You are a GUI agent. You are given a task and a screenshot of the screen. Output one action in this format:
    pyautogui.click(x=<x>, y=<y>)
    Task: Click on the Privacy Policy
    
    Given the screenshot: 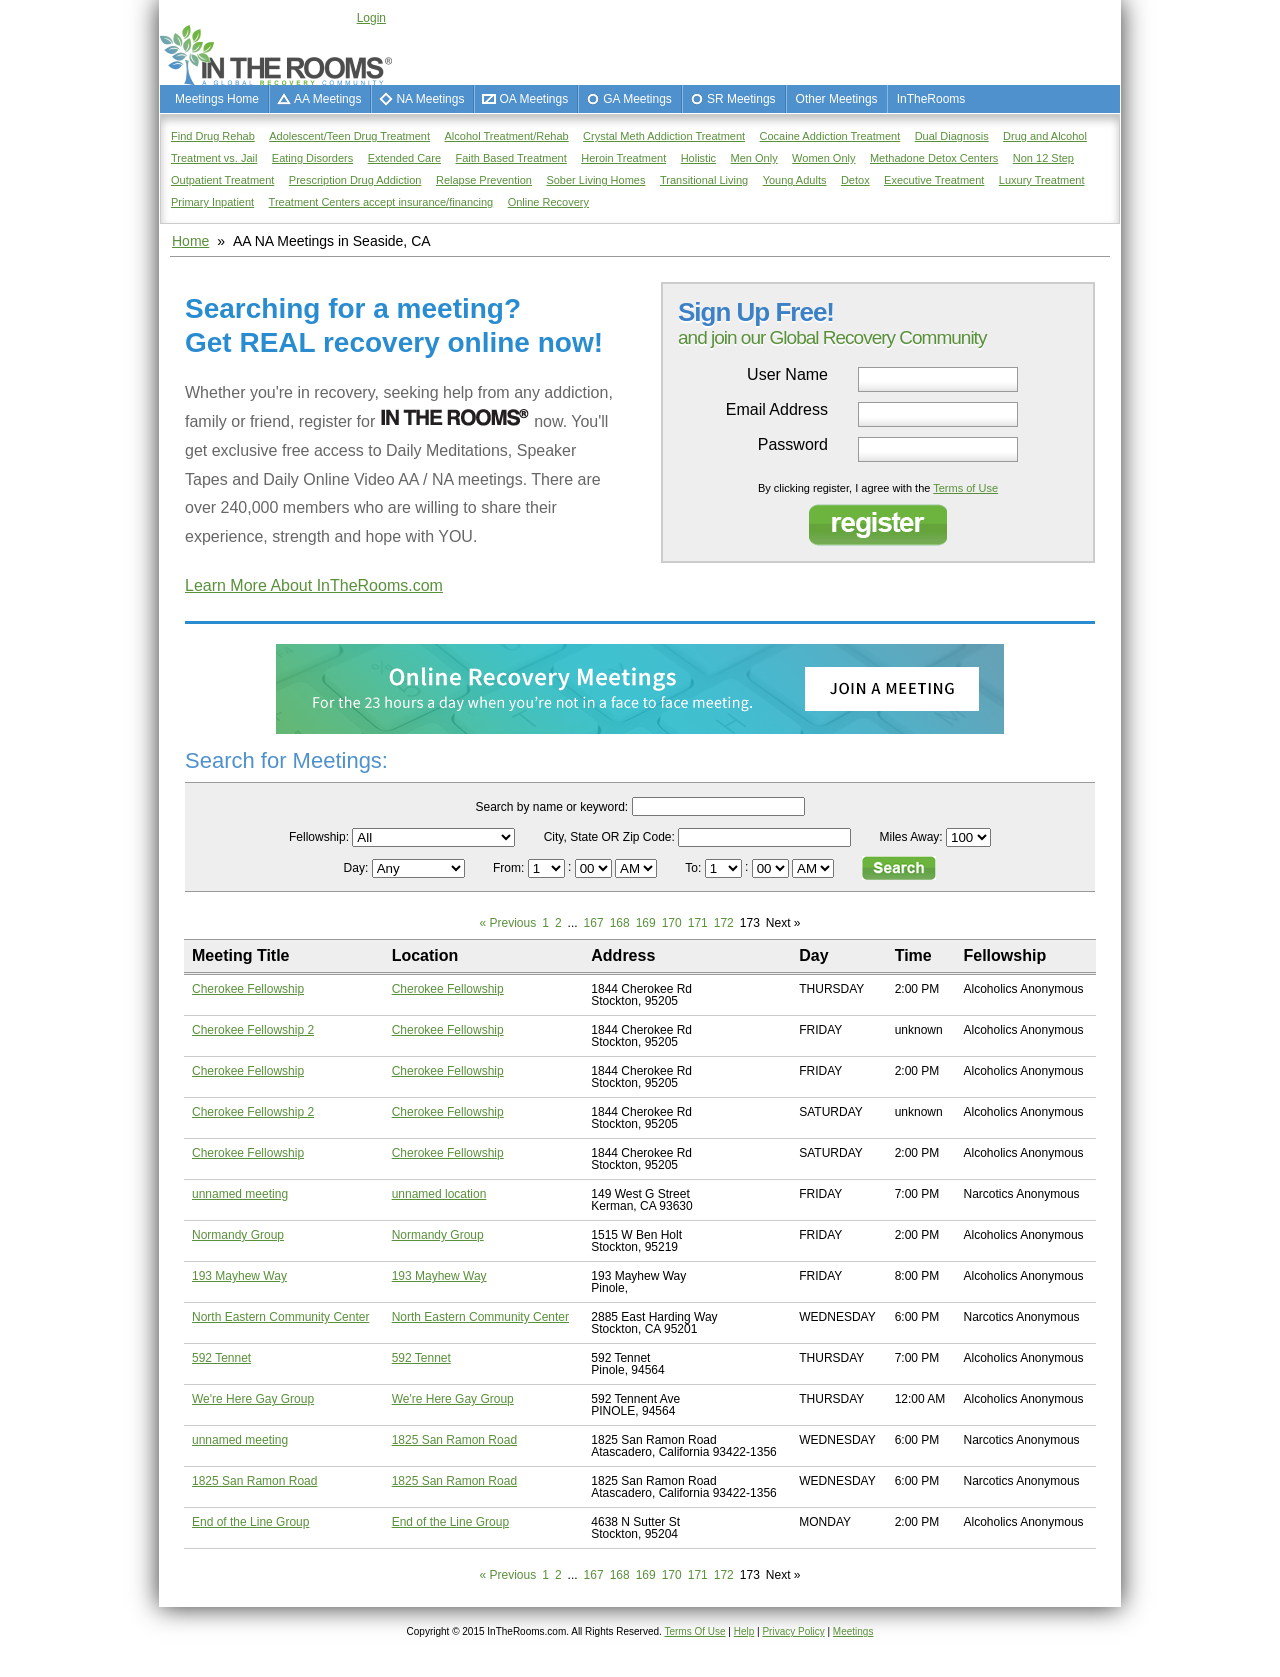 What is the action you would take?
    pyautogui.click(x=793, y=1631)
    